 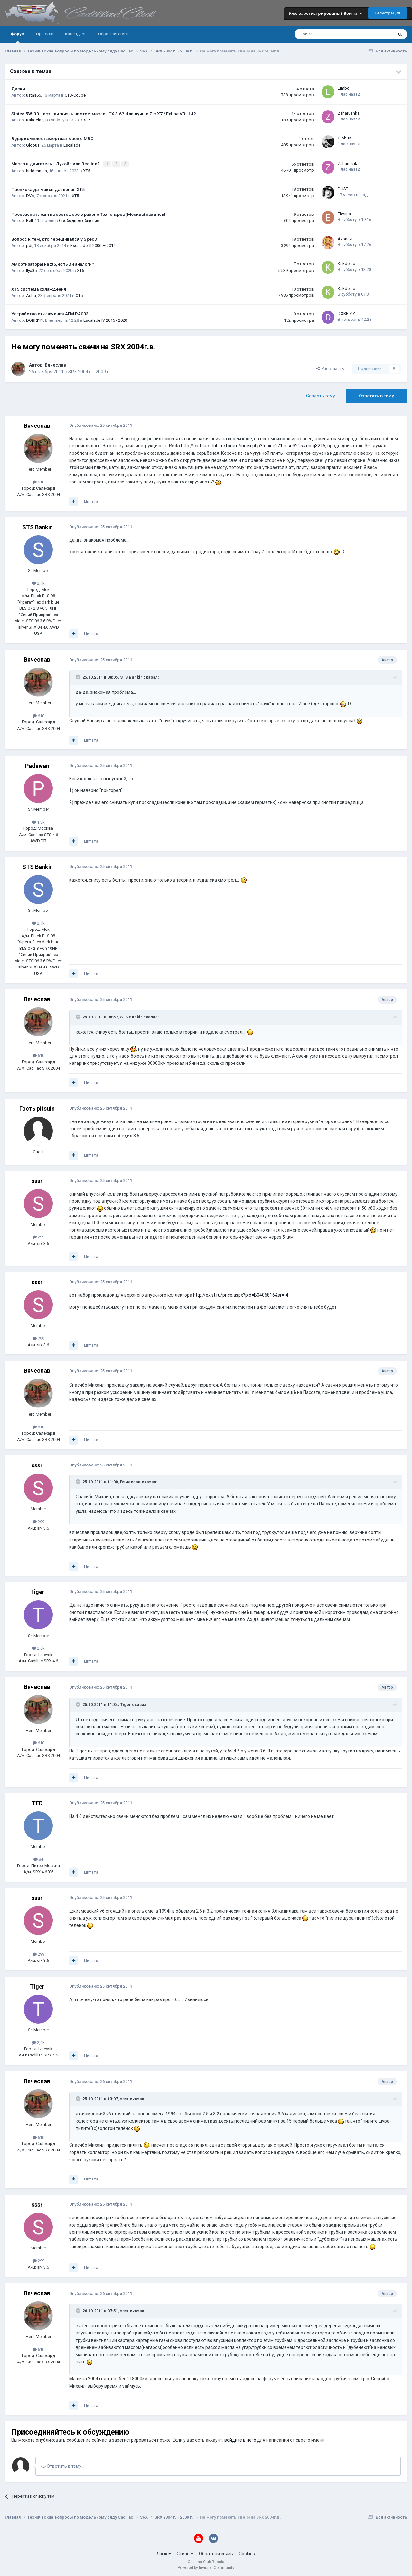 I want to click on Создать тему, so click(x=320, y=395).